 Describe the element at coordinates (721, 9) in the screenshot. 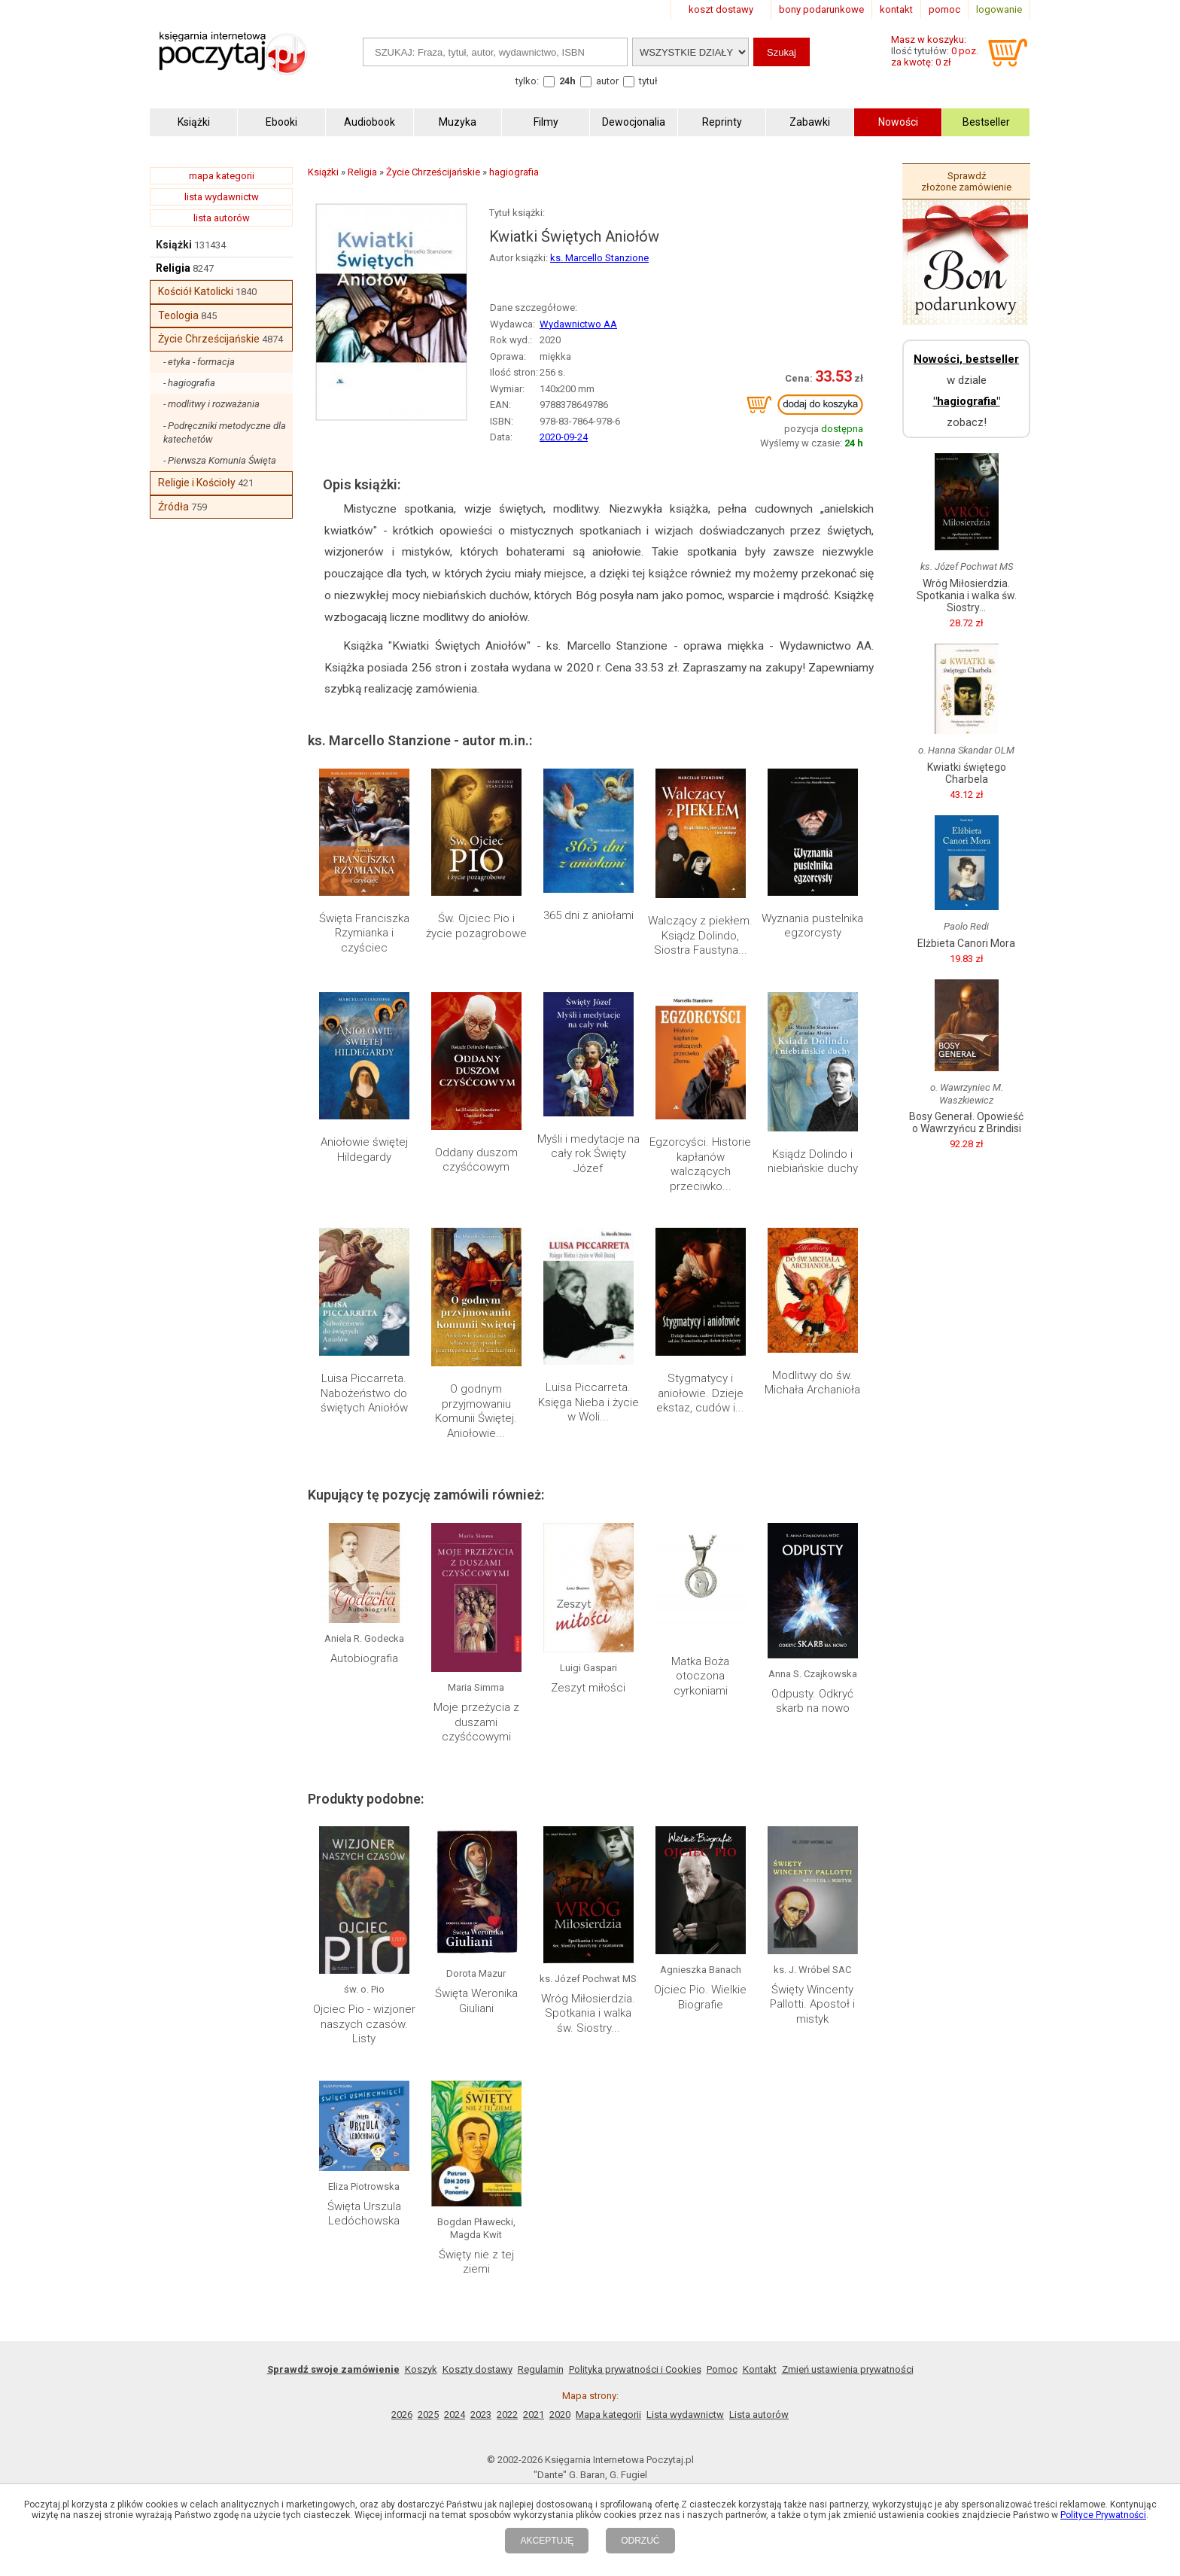

I see `koszt dostawy` at that location.